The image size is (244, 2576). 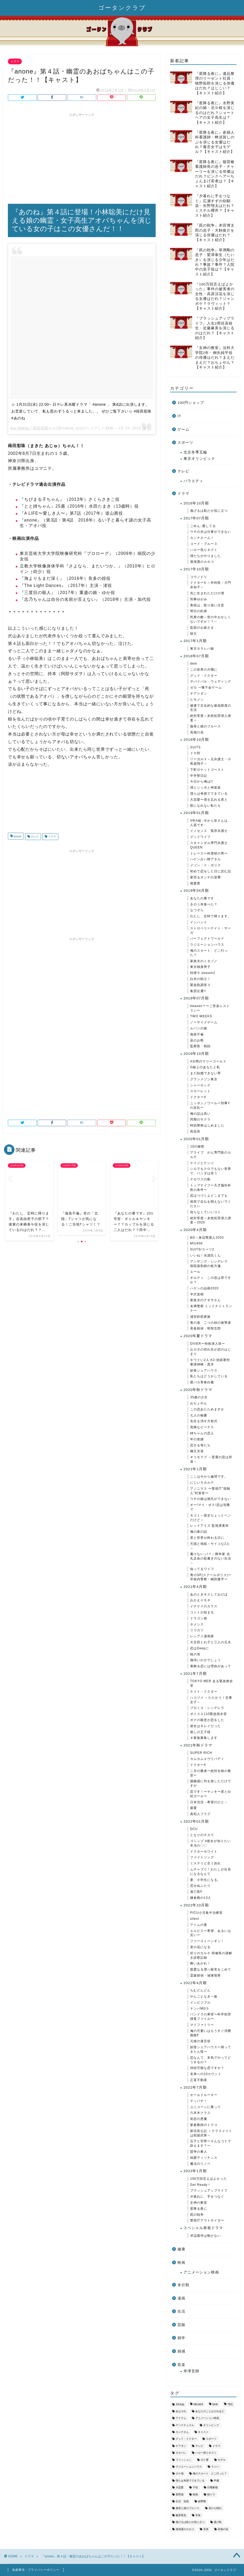 I want to click on まだ結婚できない男, so click(x=205, y=1073).